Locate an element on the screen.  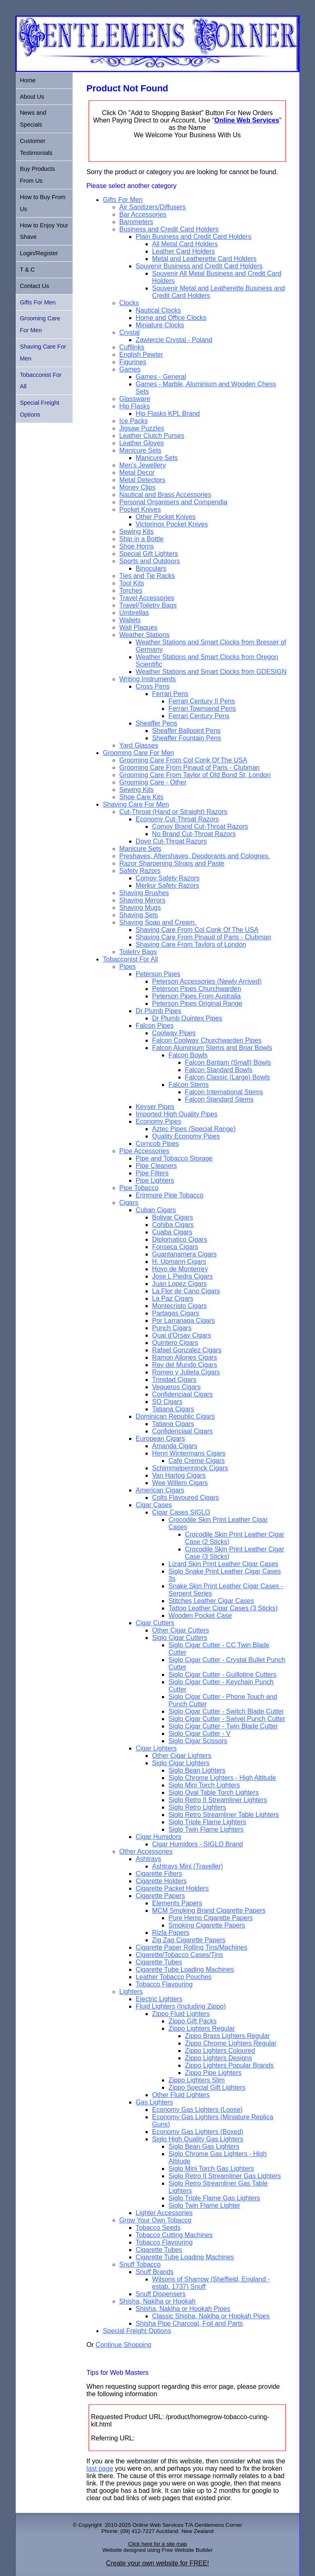
Victorinox Pocket Knives is located at coordinates (172, 524).